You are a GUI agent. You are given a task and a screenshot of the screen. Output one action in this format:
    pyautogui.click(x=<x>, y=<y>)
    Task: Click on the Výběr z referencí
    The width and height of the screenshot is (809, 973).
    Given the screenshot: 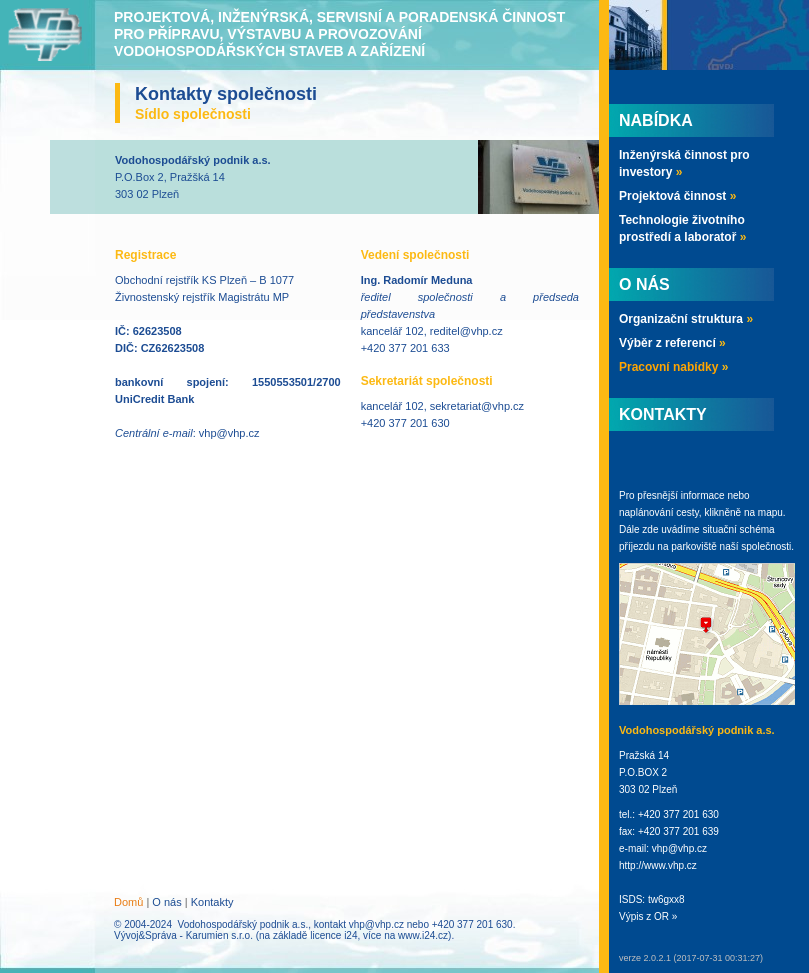 What is the action you would take?
    pyautogui.click(x=672, y=343)
    